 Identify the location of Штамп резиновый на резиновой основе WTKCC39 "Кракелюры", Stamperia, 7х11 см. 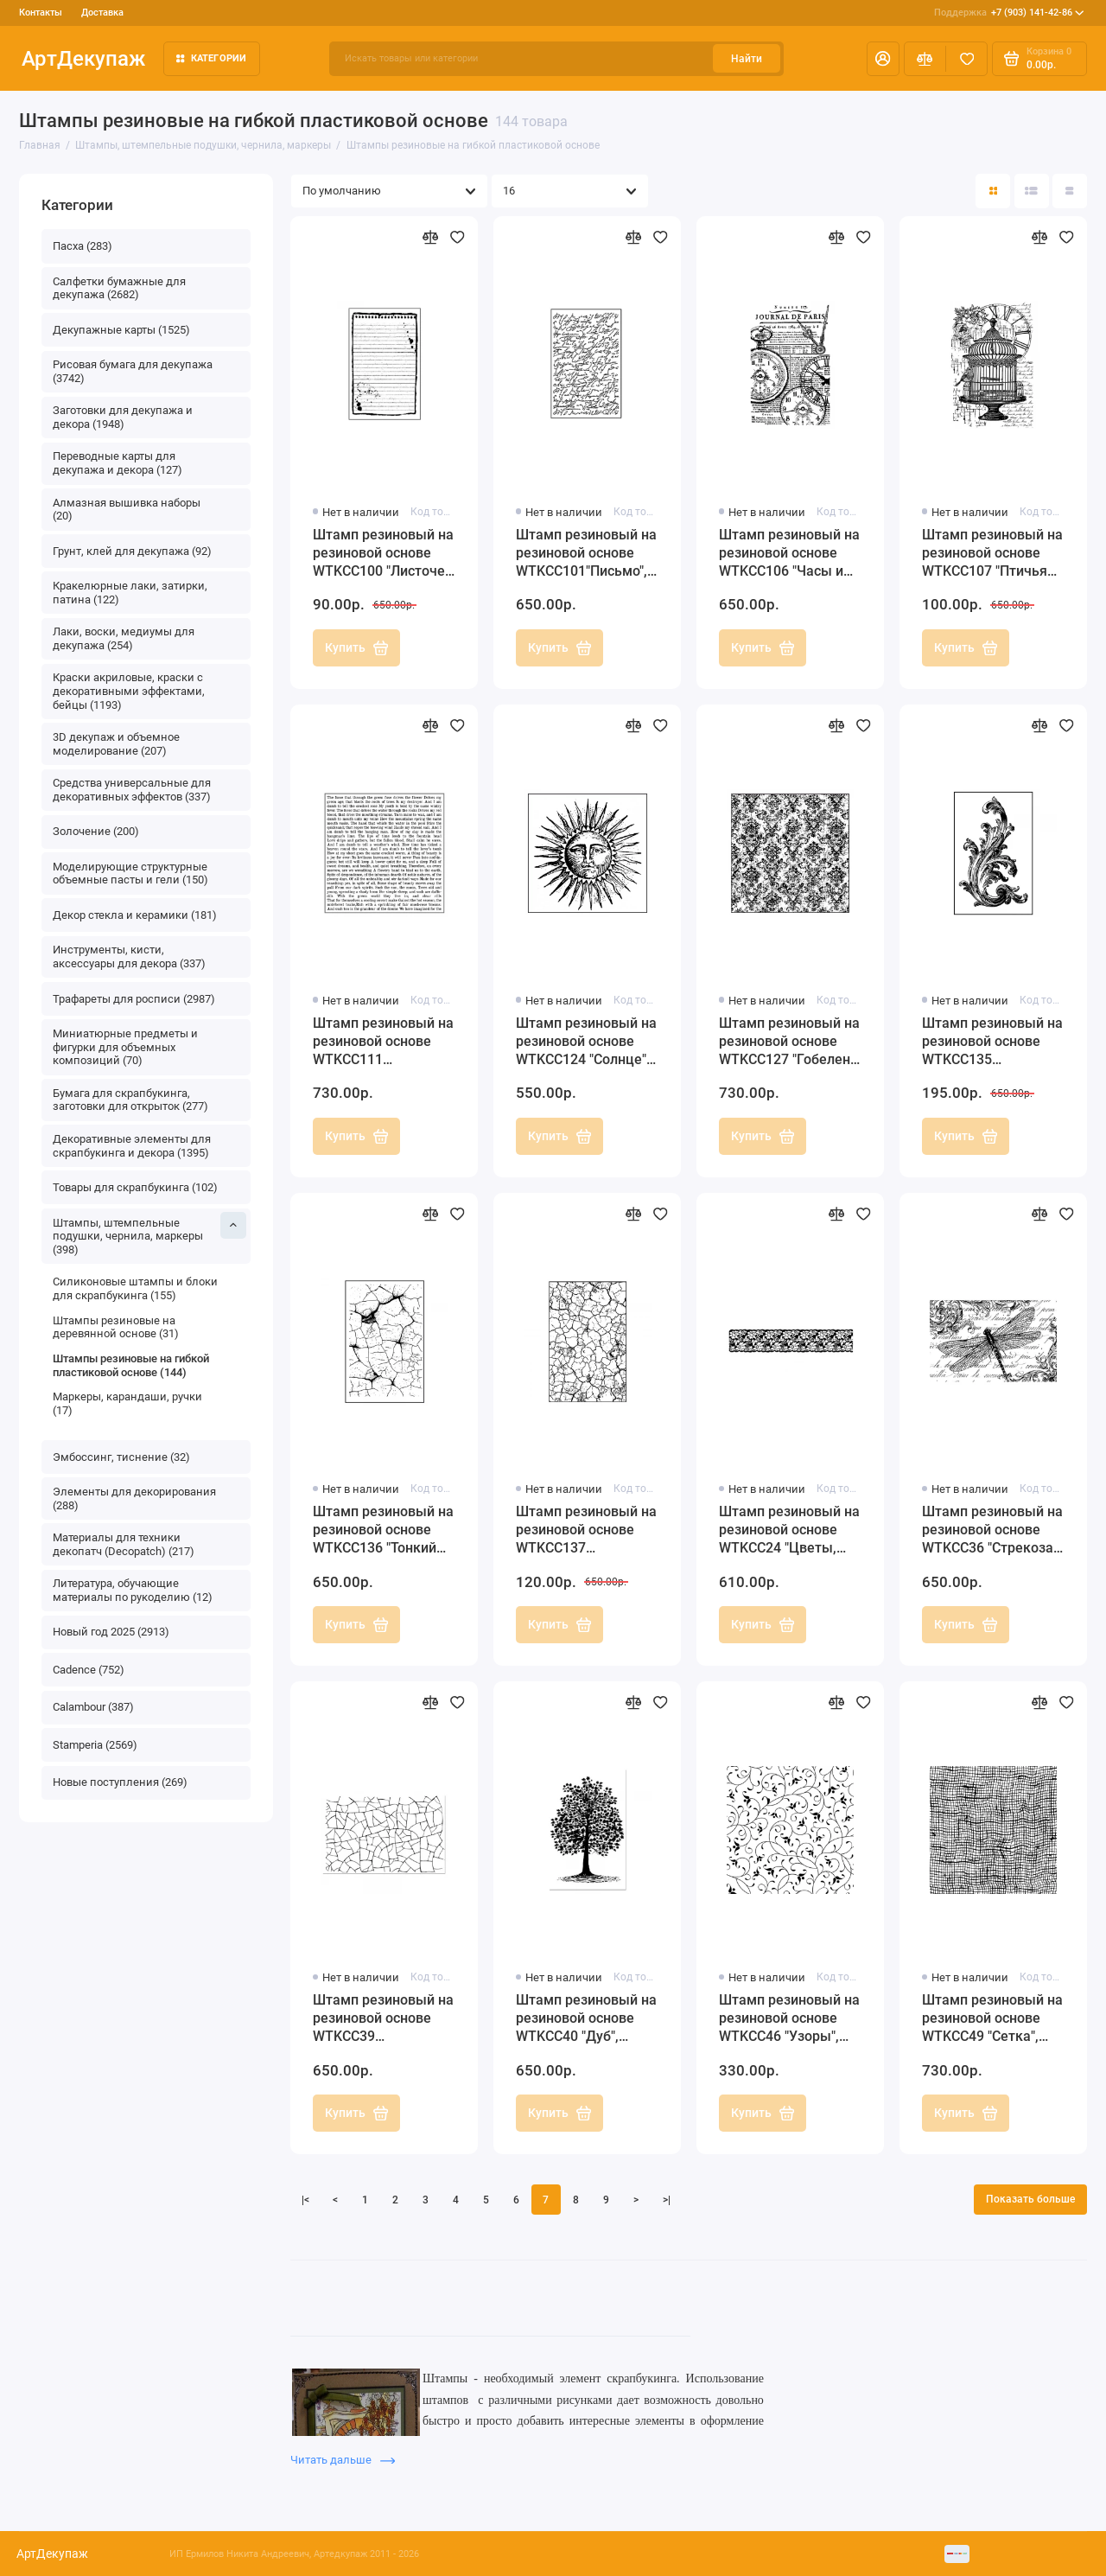
(383, 2019).